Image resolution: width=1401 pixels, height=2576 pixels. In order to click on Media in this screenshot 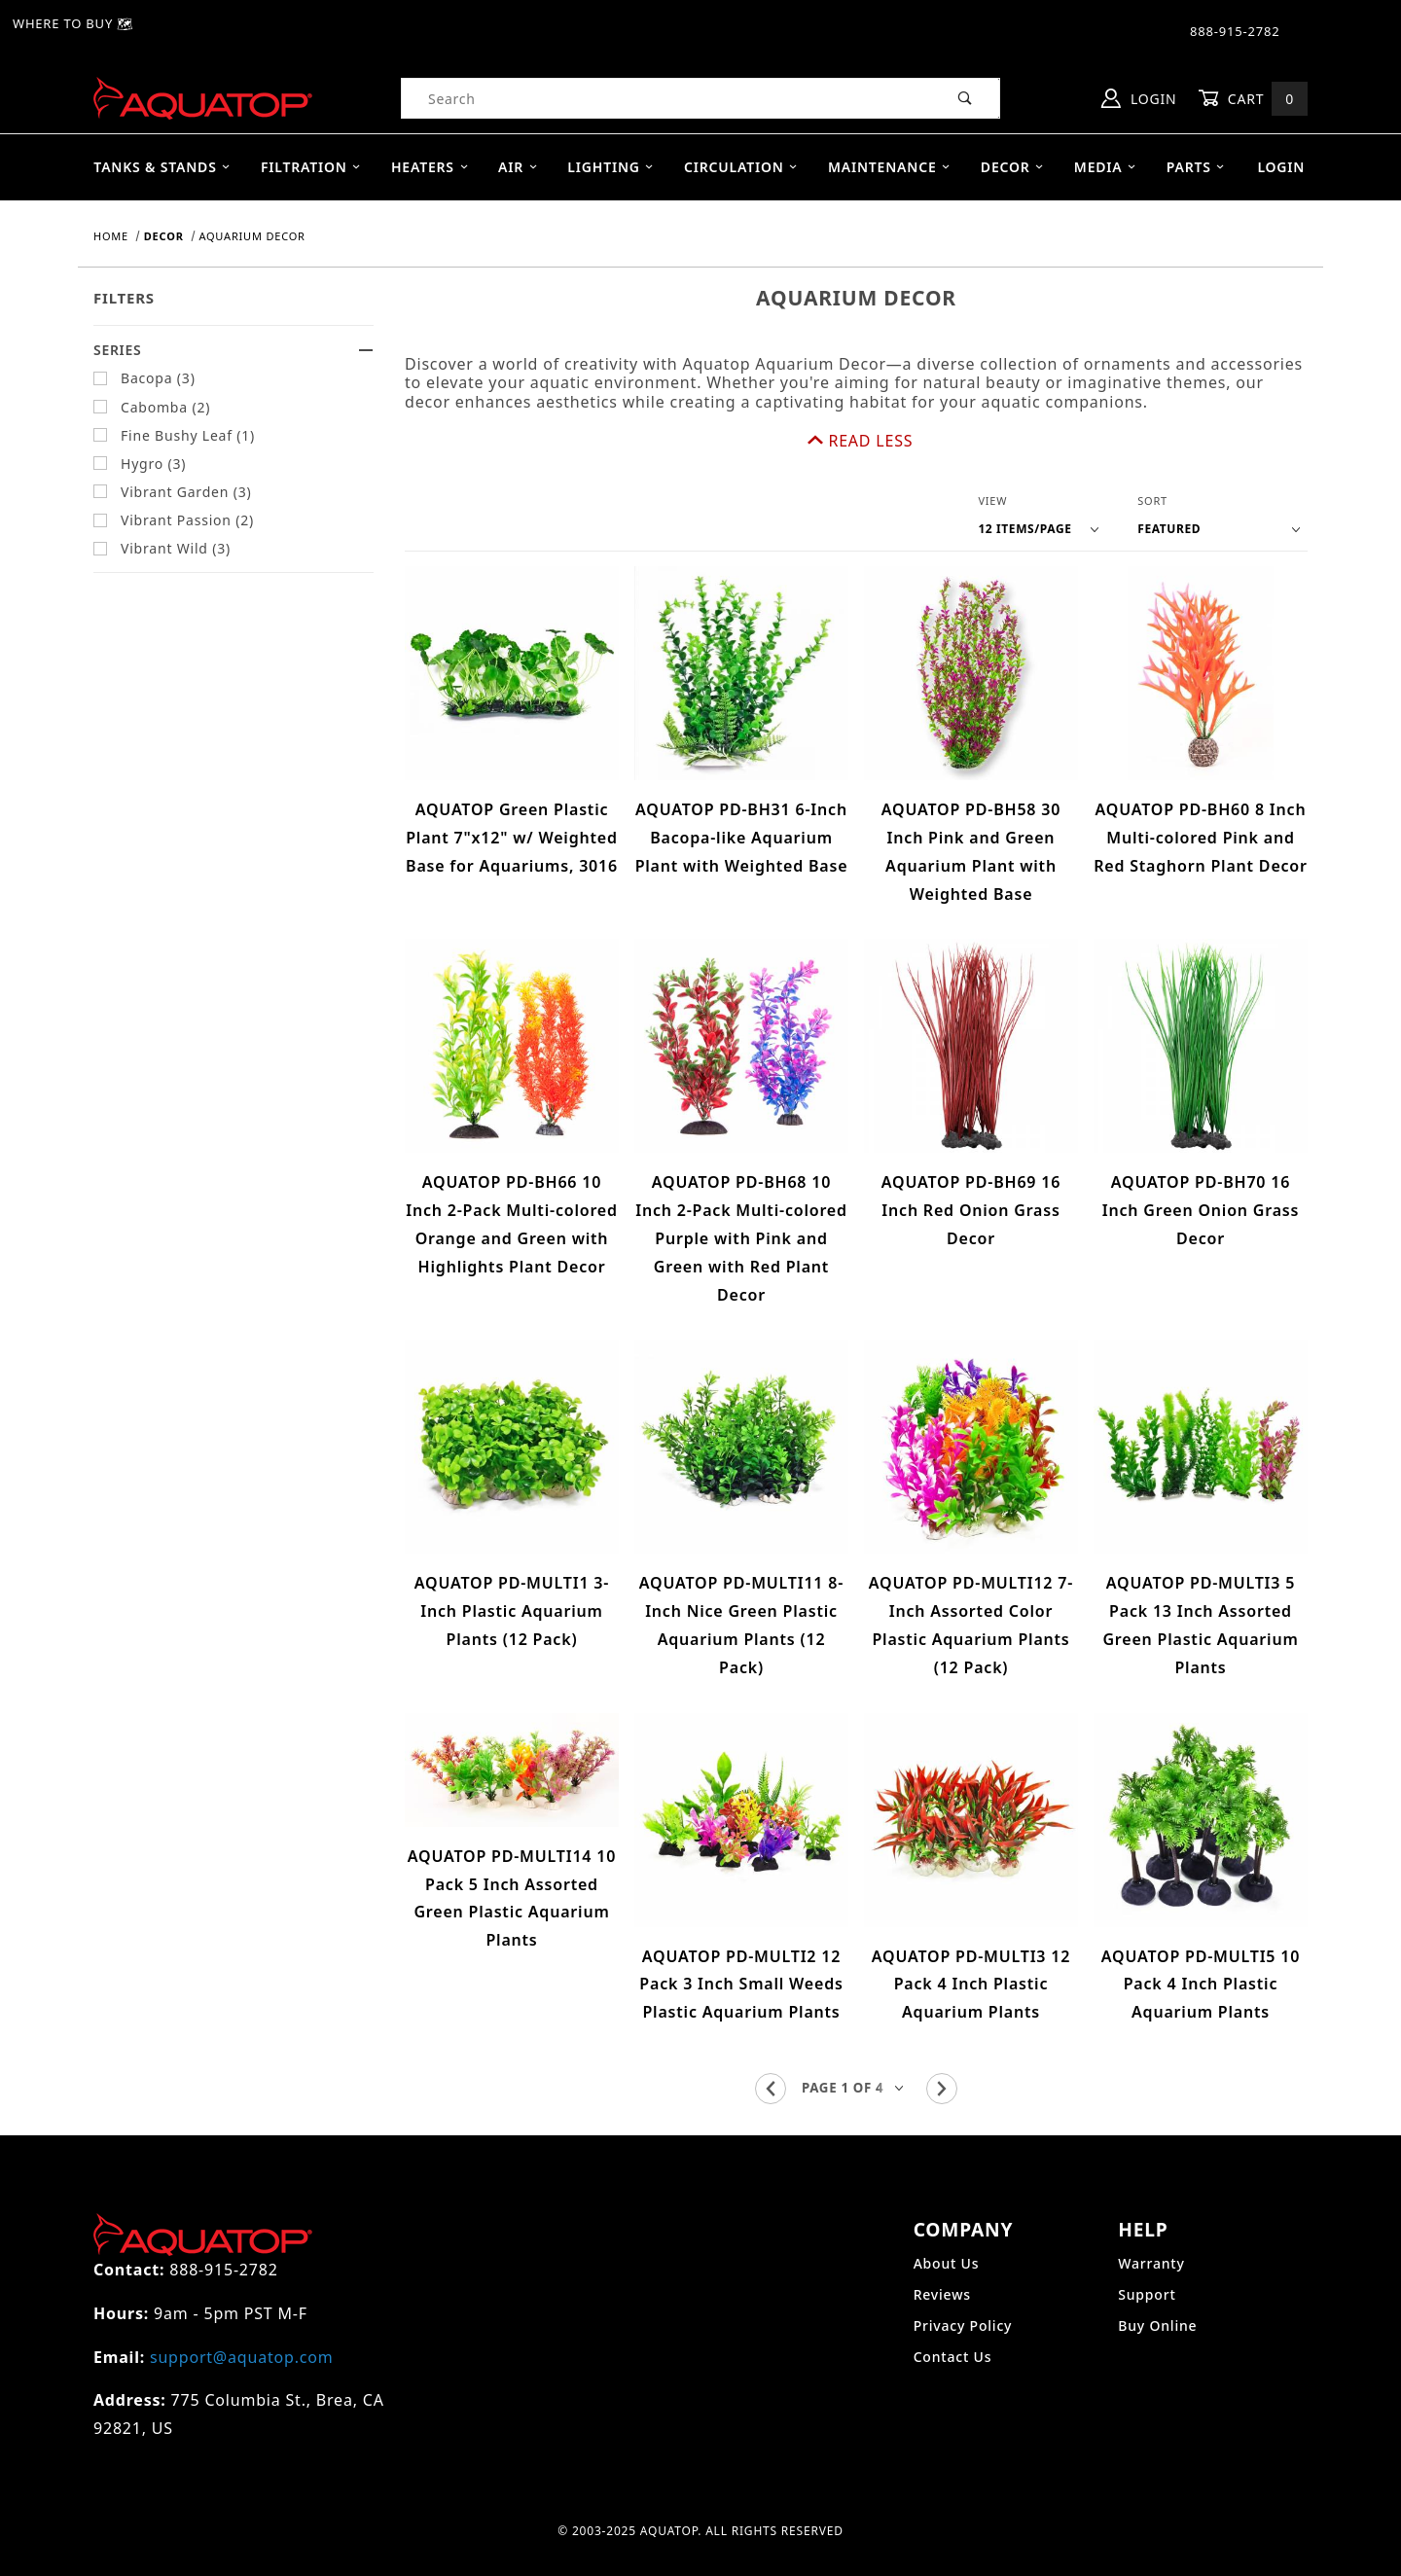, I will do `click(1105, 167)`.